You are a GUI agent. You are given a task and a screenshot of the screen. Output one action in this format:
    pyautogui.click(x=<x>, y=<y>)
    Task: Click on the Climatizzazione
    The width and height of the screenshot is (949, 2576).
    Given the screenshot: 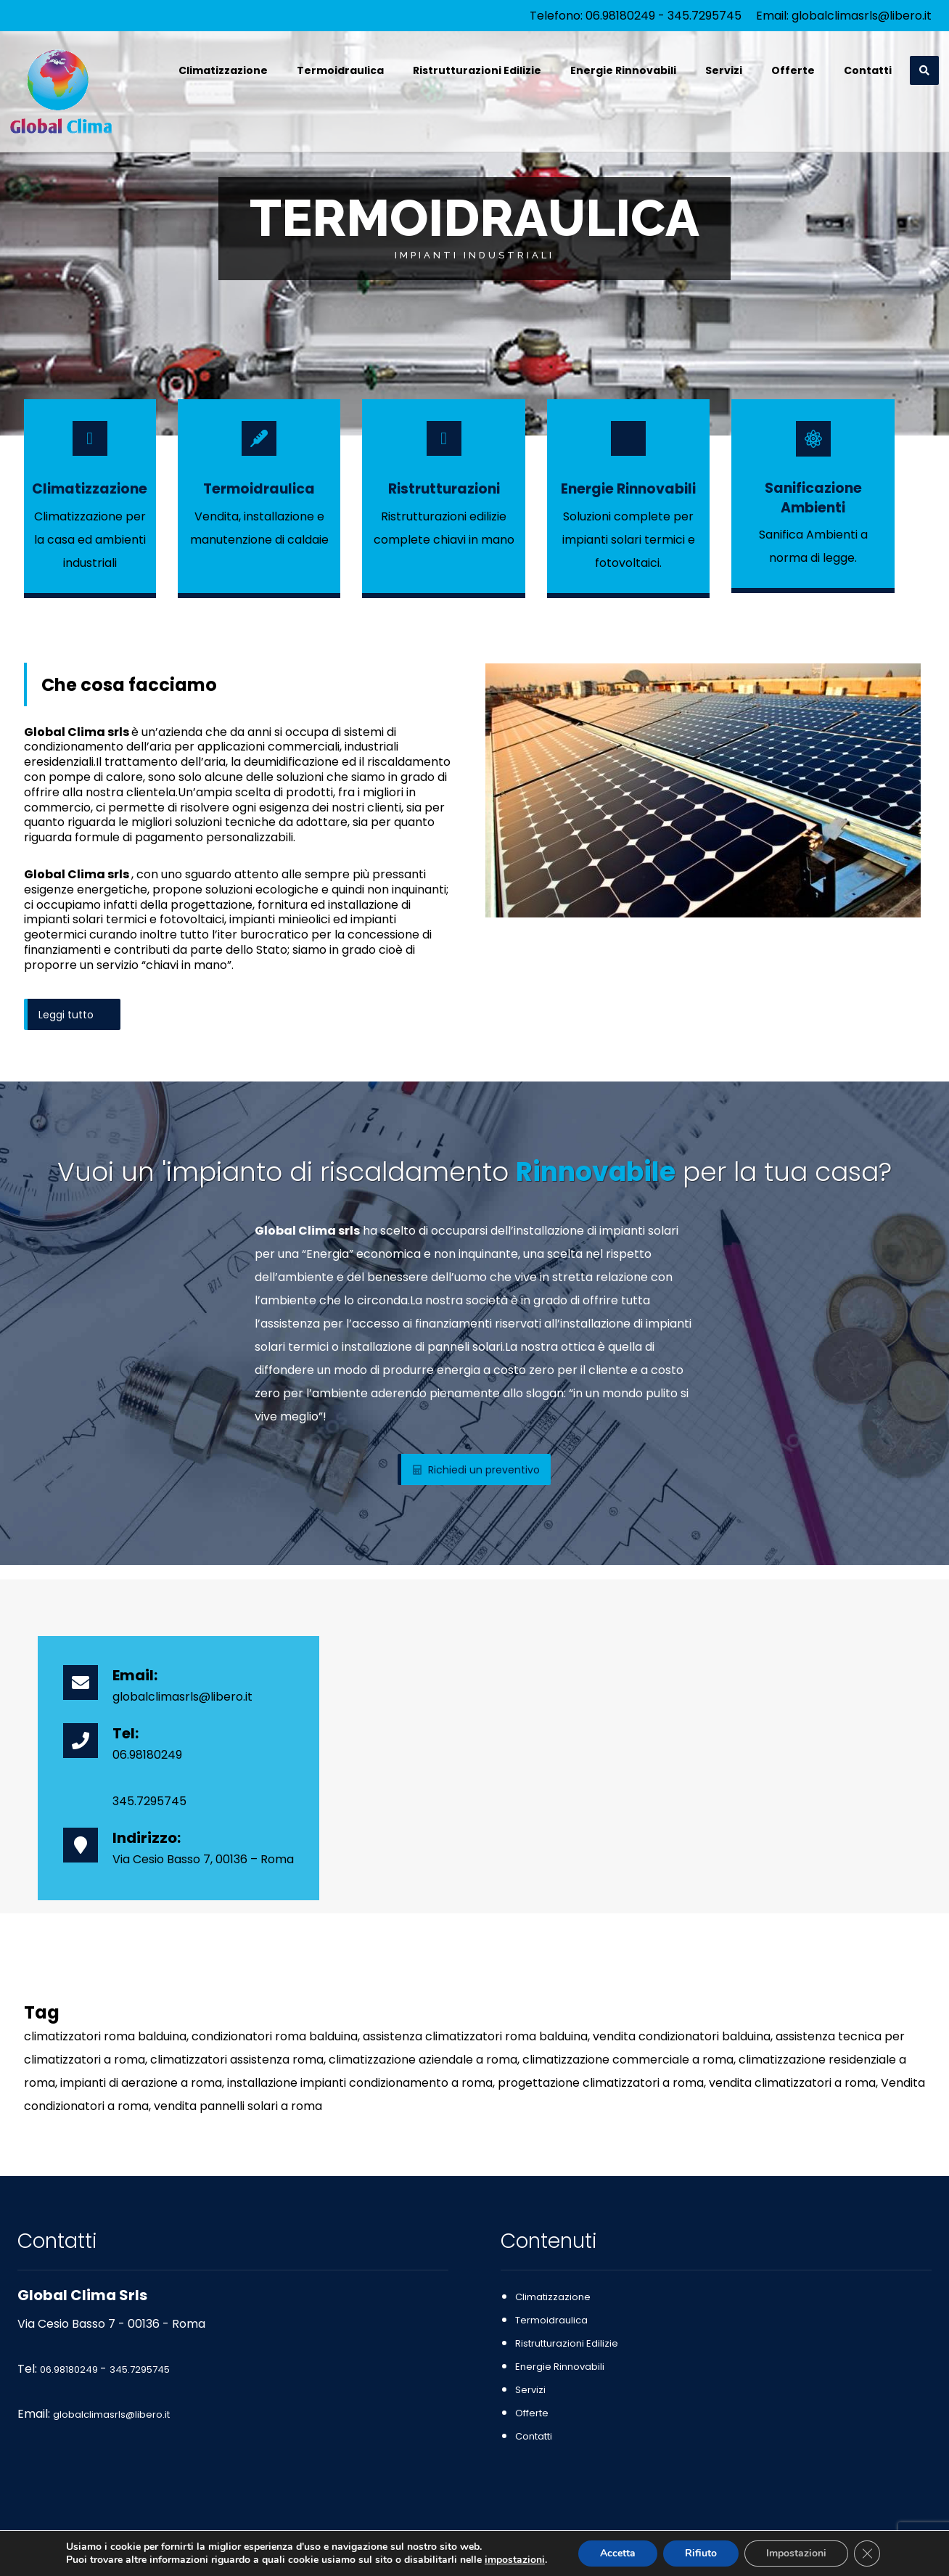 What is the action you would take?
    pyautogui.click(x=553, y=2297)
    